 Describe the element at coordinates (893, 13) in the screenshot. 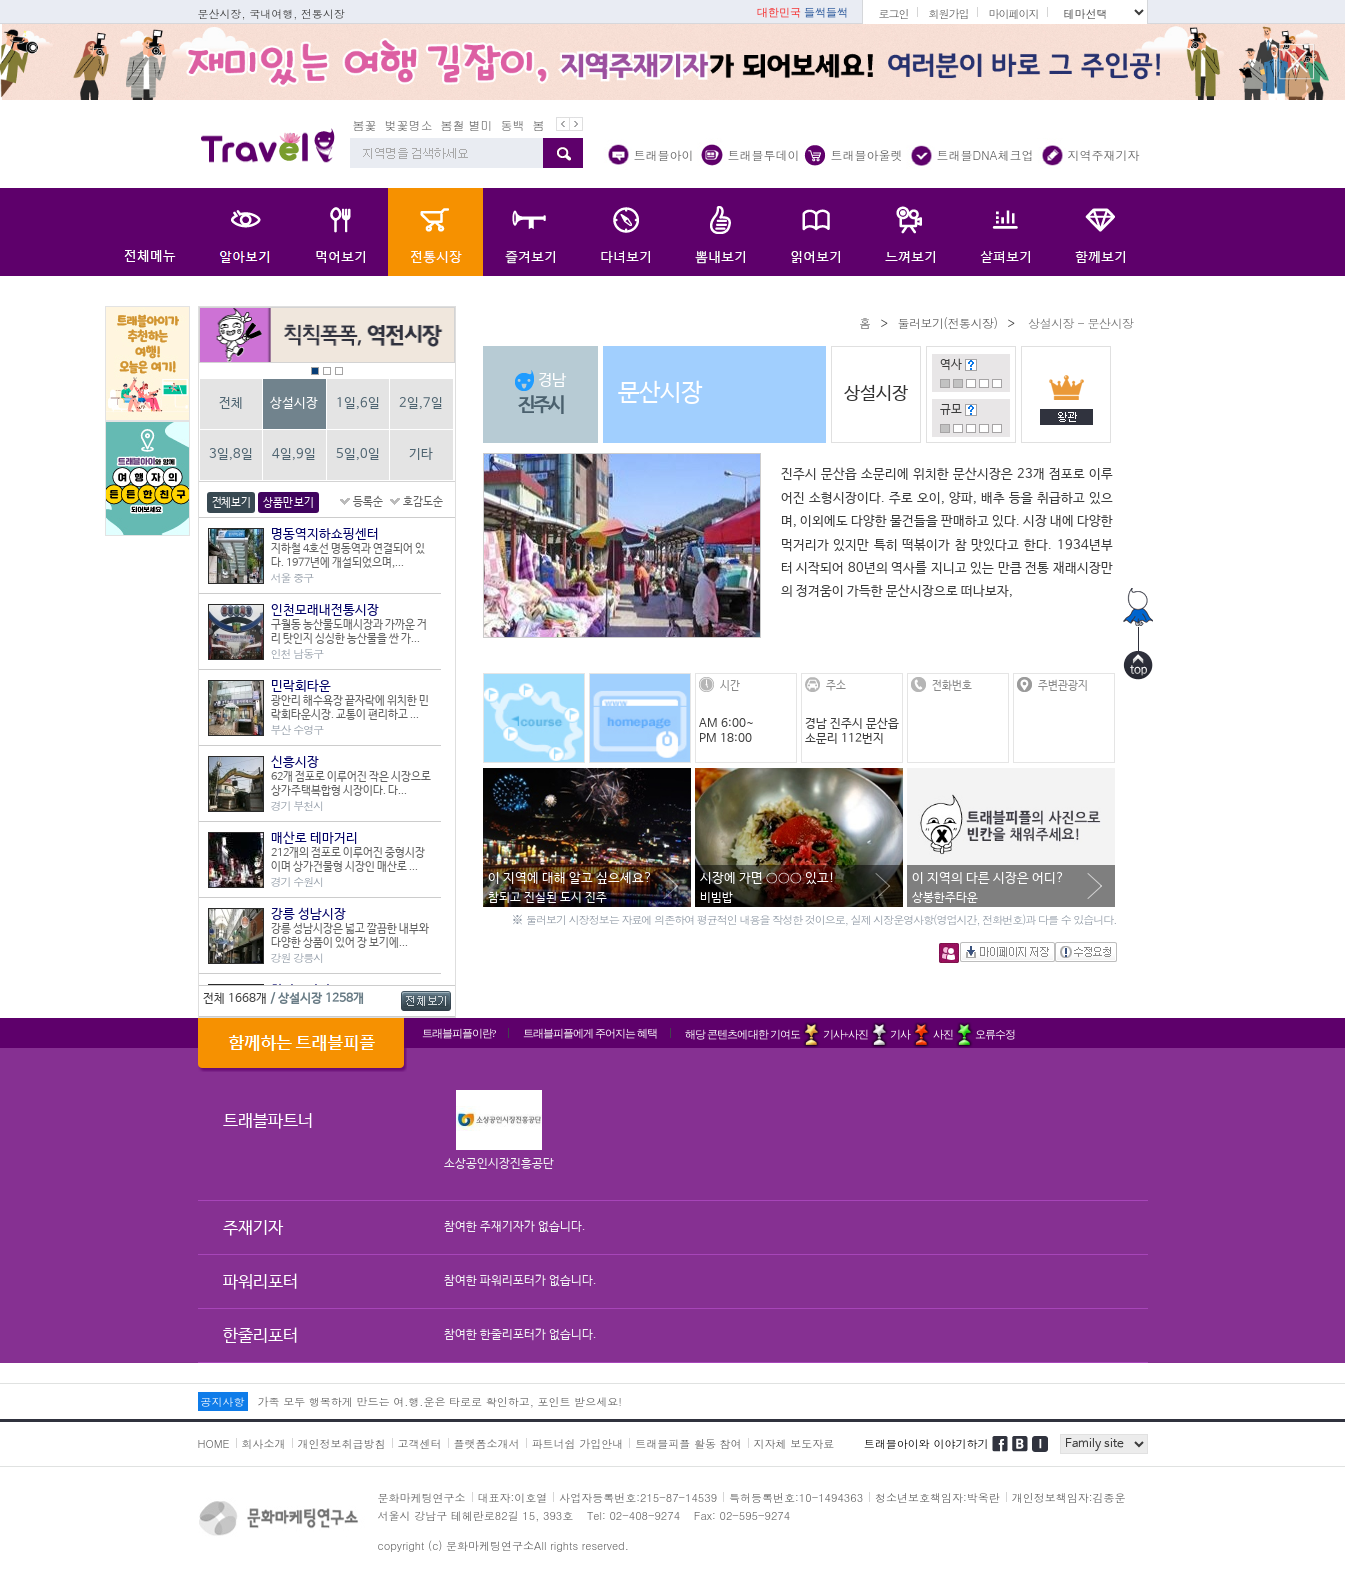

I see `로그인` at that location.